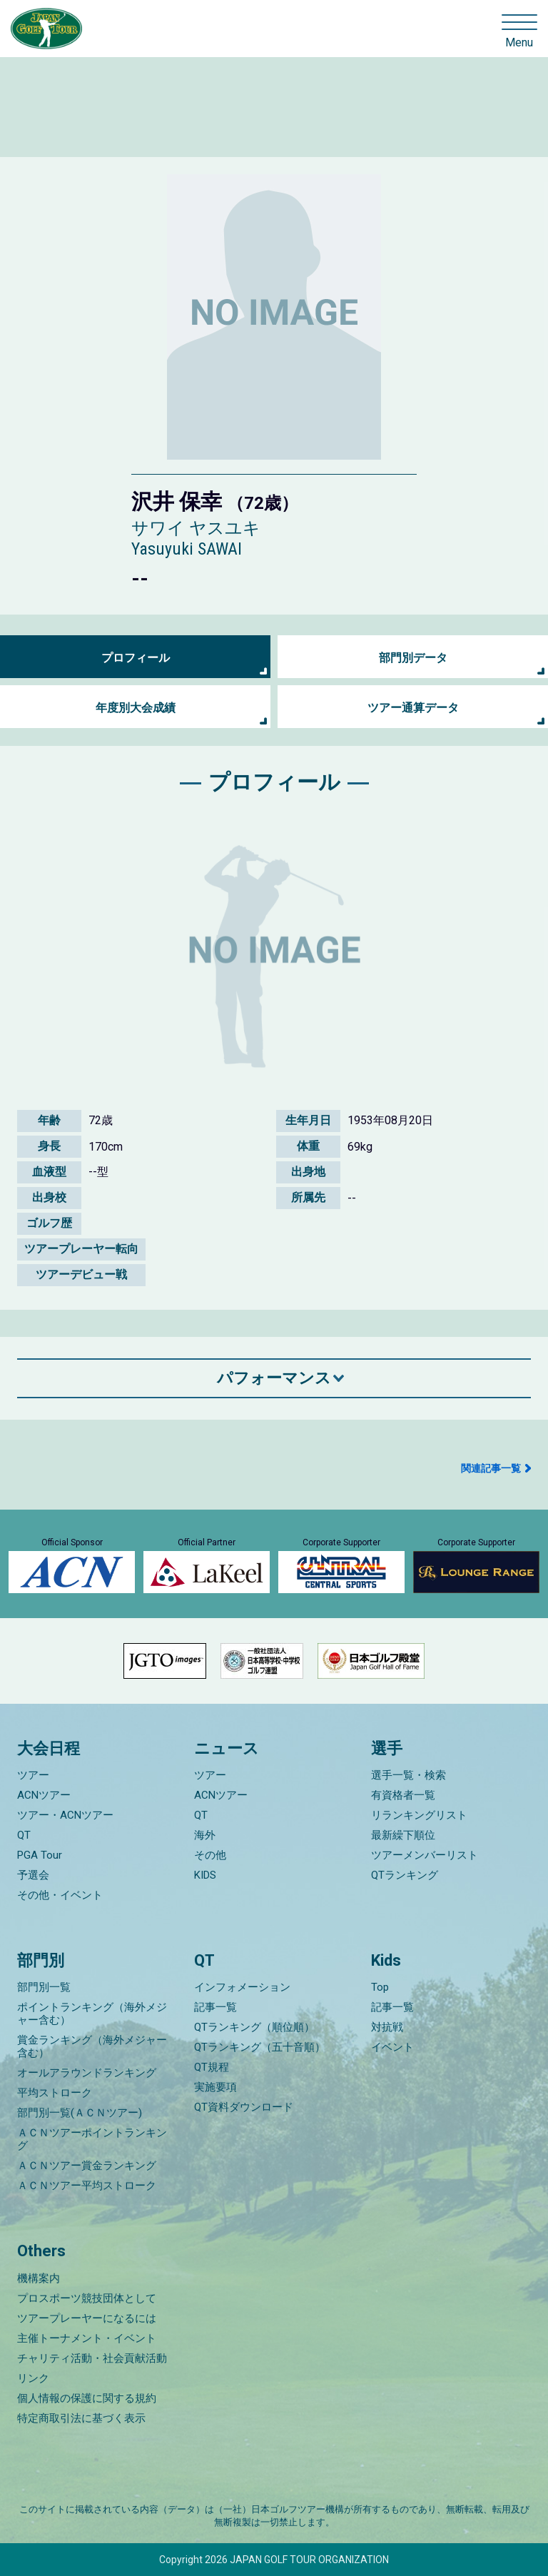 The width and height of the screenshot is (548, 2576). What do you see at coordinates (92, 2358) in the screenshot?
I see `チャリティ活動・社会貢献活動` at bounding box center [92, 2358].